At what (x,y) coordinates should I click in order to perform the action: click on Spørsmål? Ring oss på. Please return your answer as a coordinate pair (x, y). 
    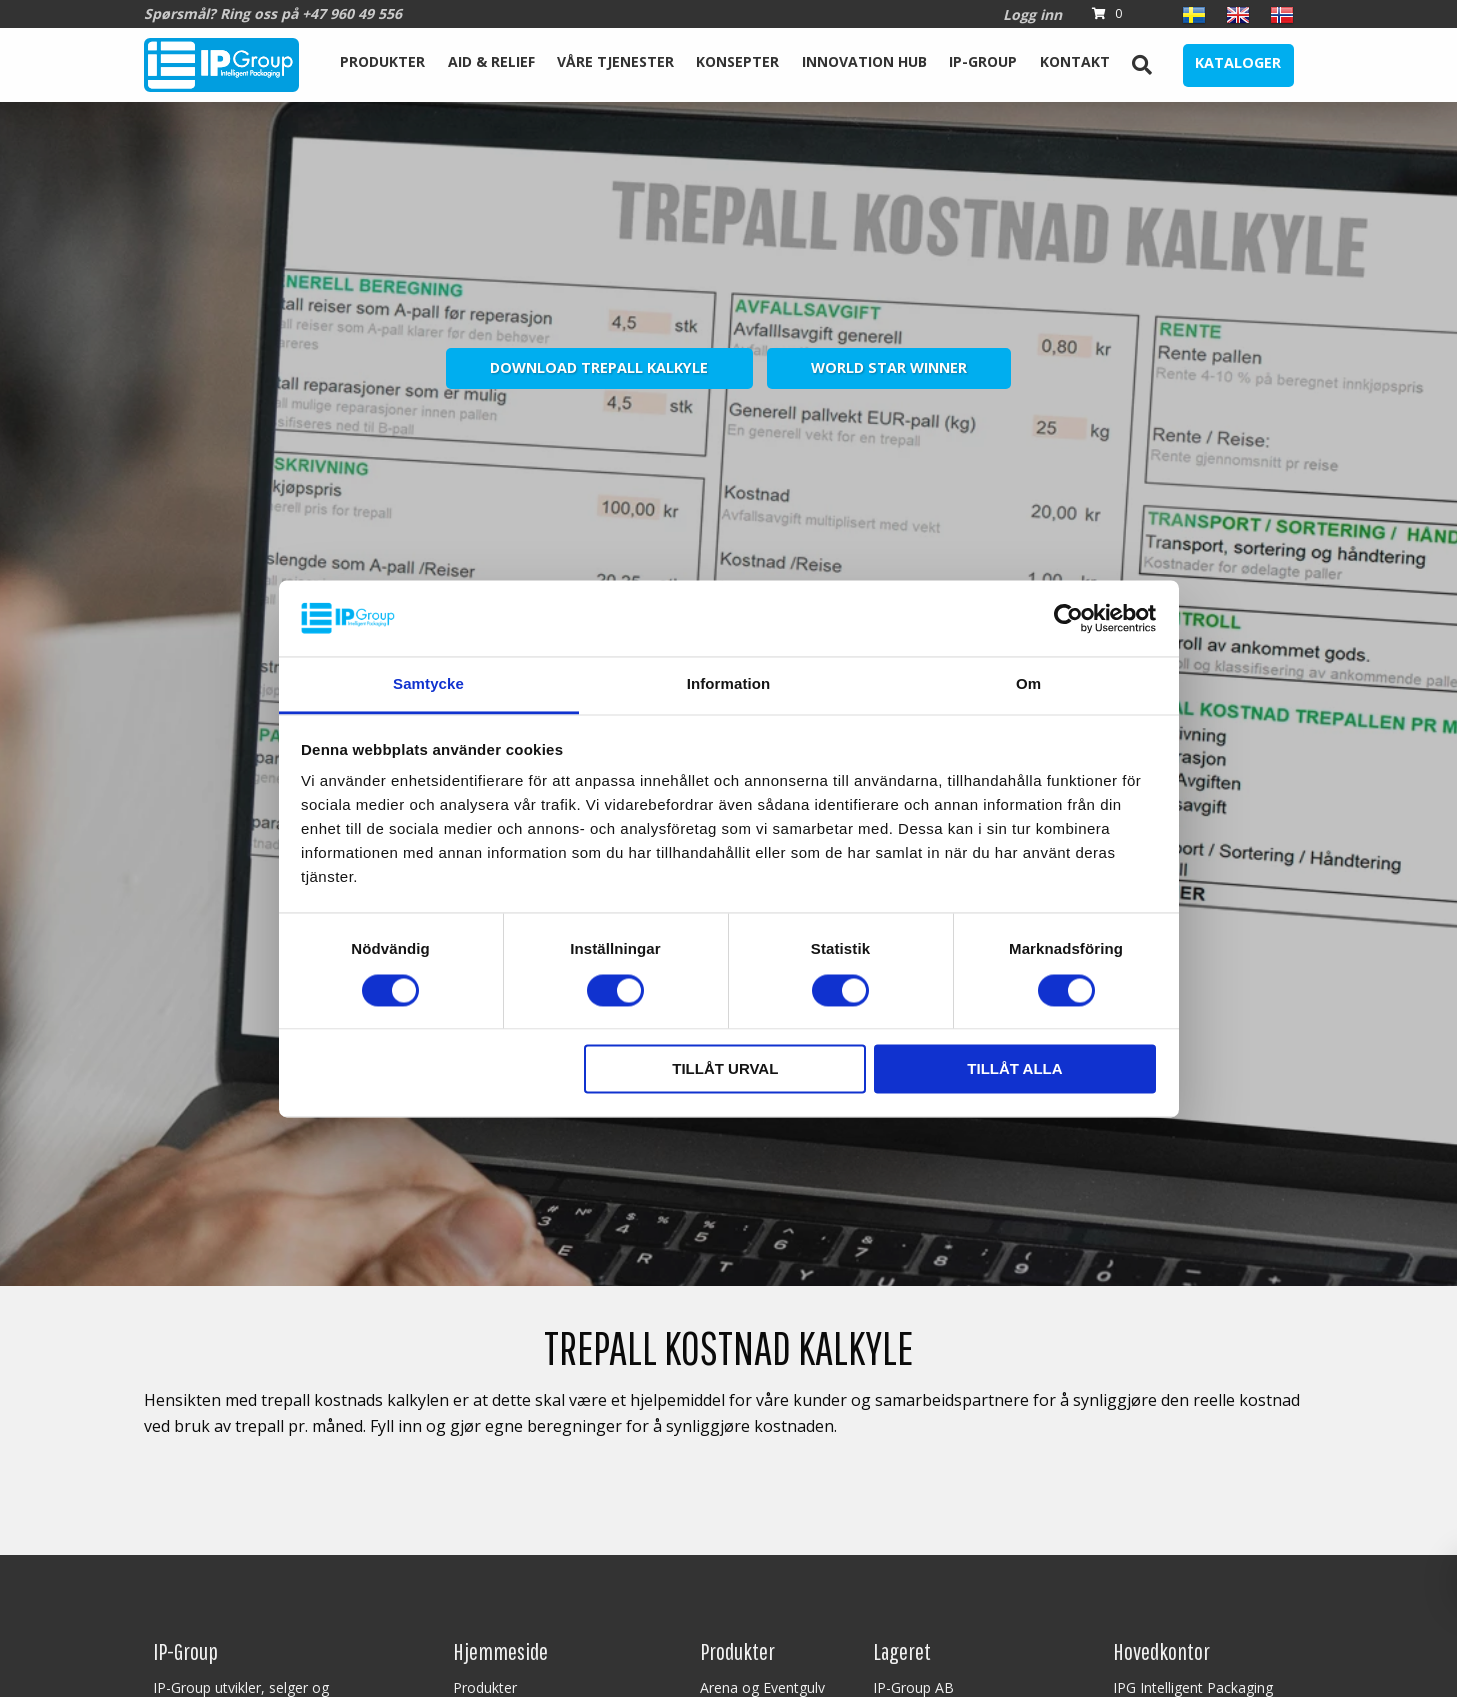
    Looking at the image, I should click on (273, 13).